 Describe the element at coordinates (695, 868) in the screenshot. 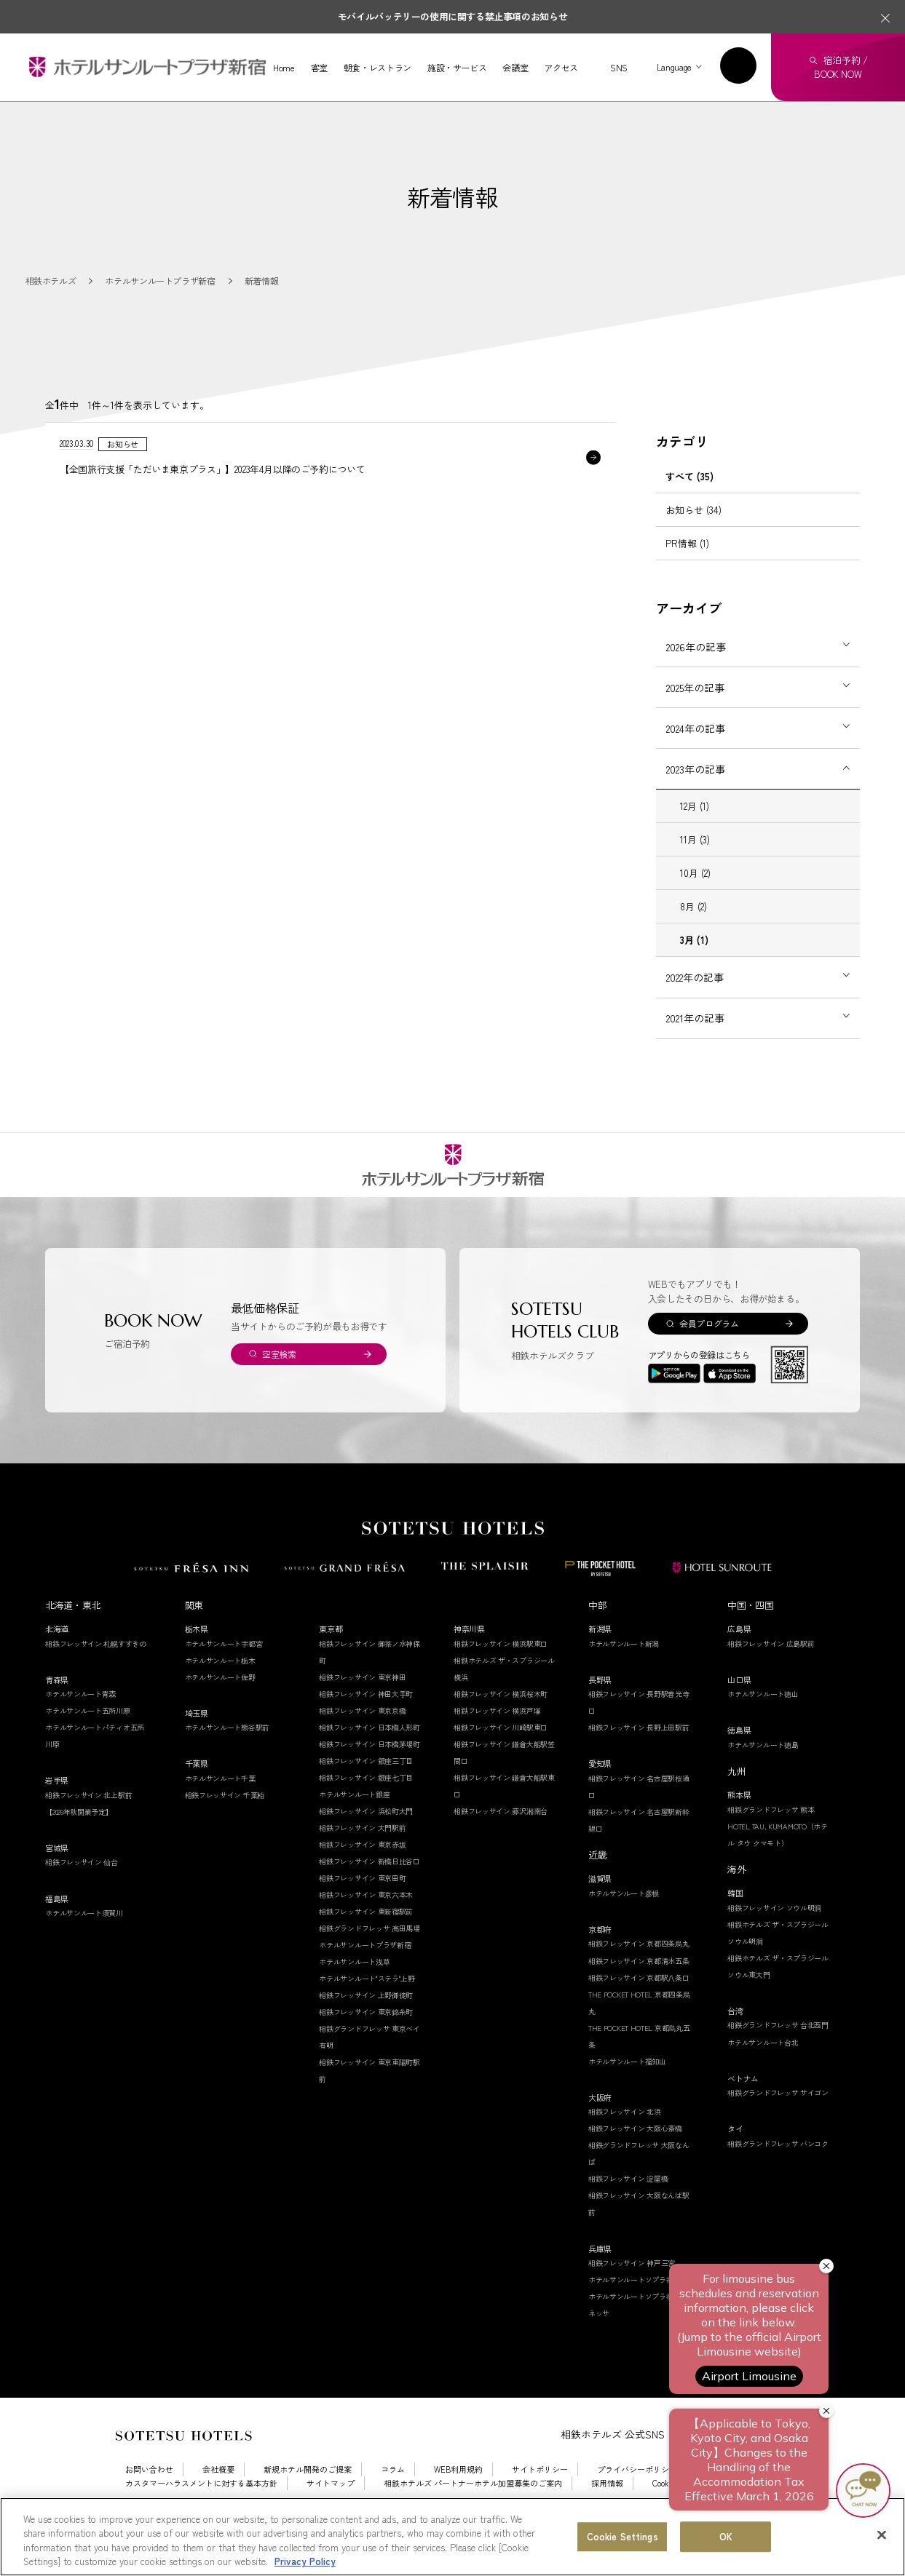

I see `11月 (3)` at that location.